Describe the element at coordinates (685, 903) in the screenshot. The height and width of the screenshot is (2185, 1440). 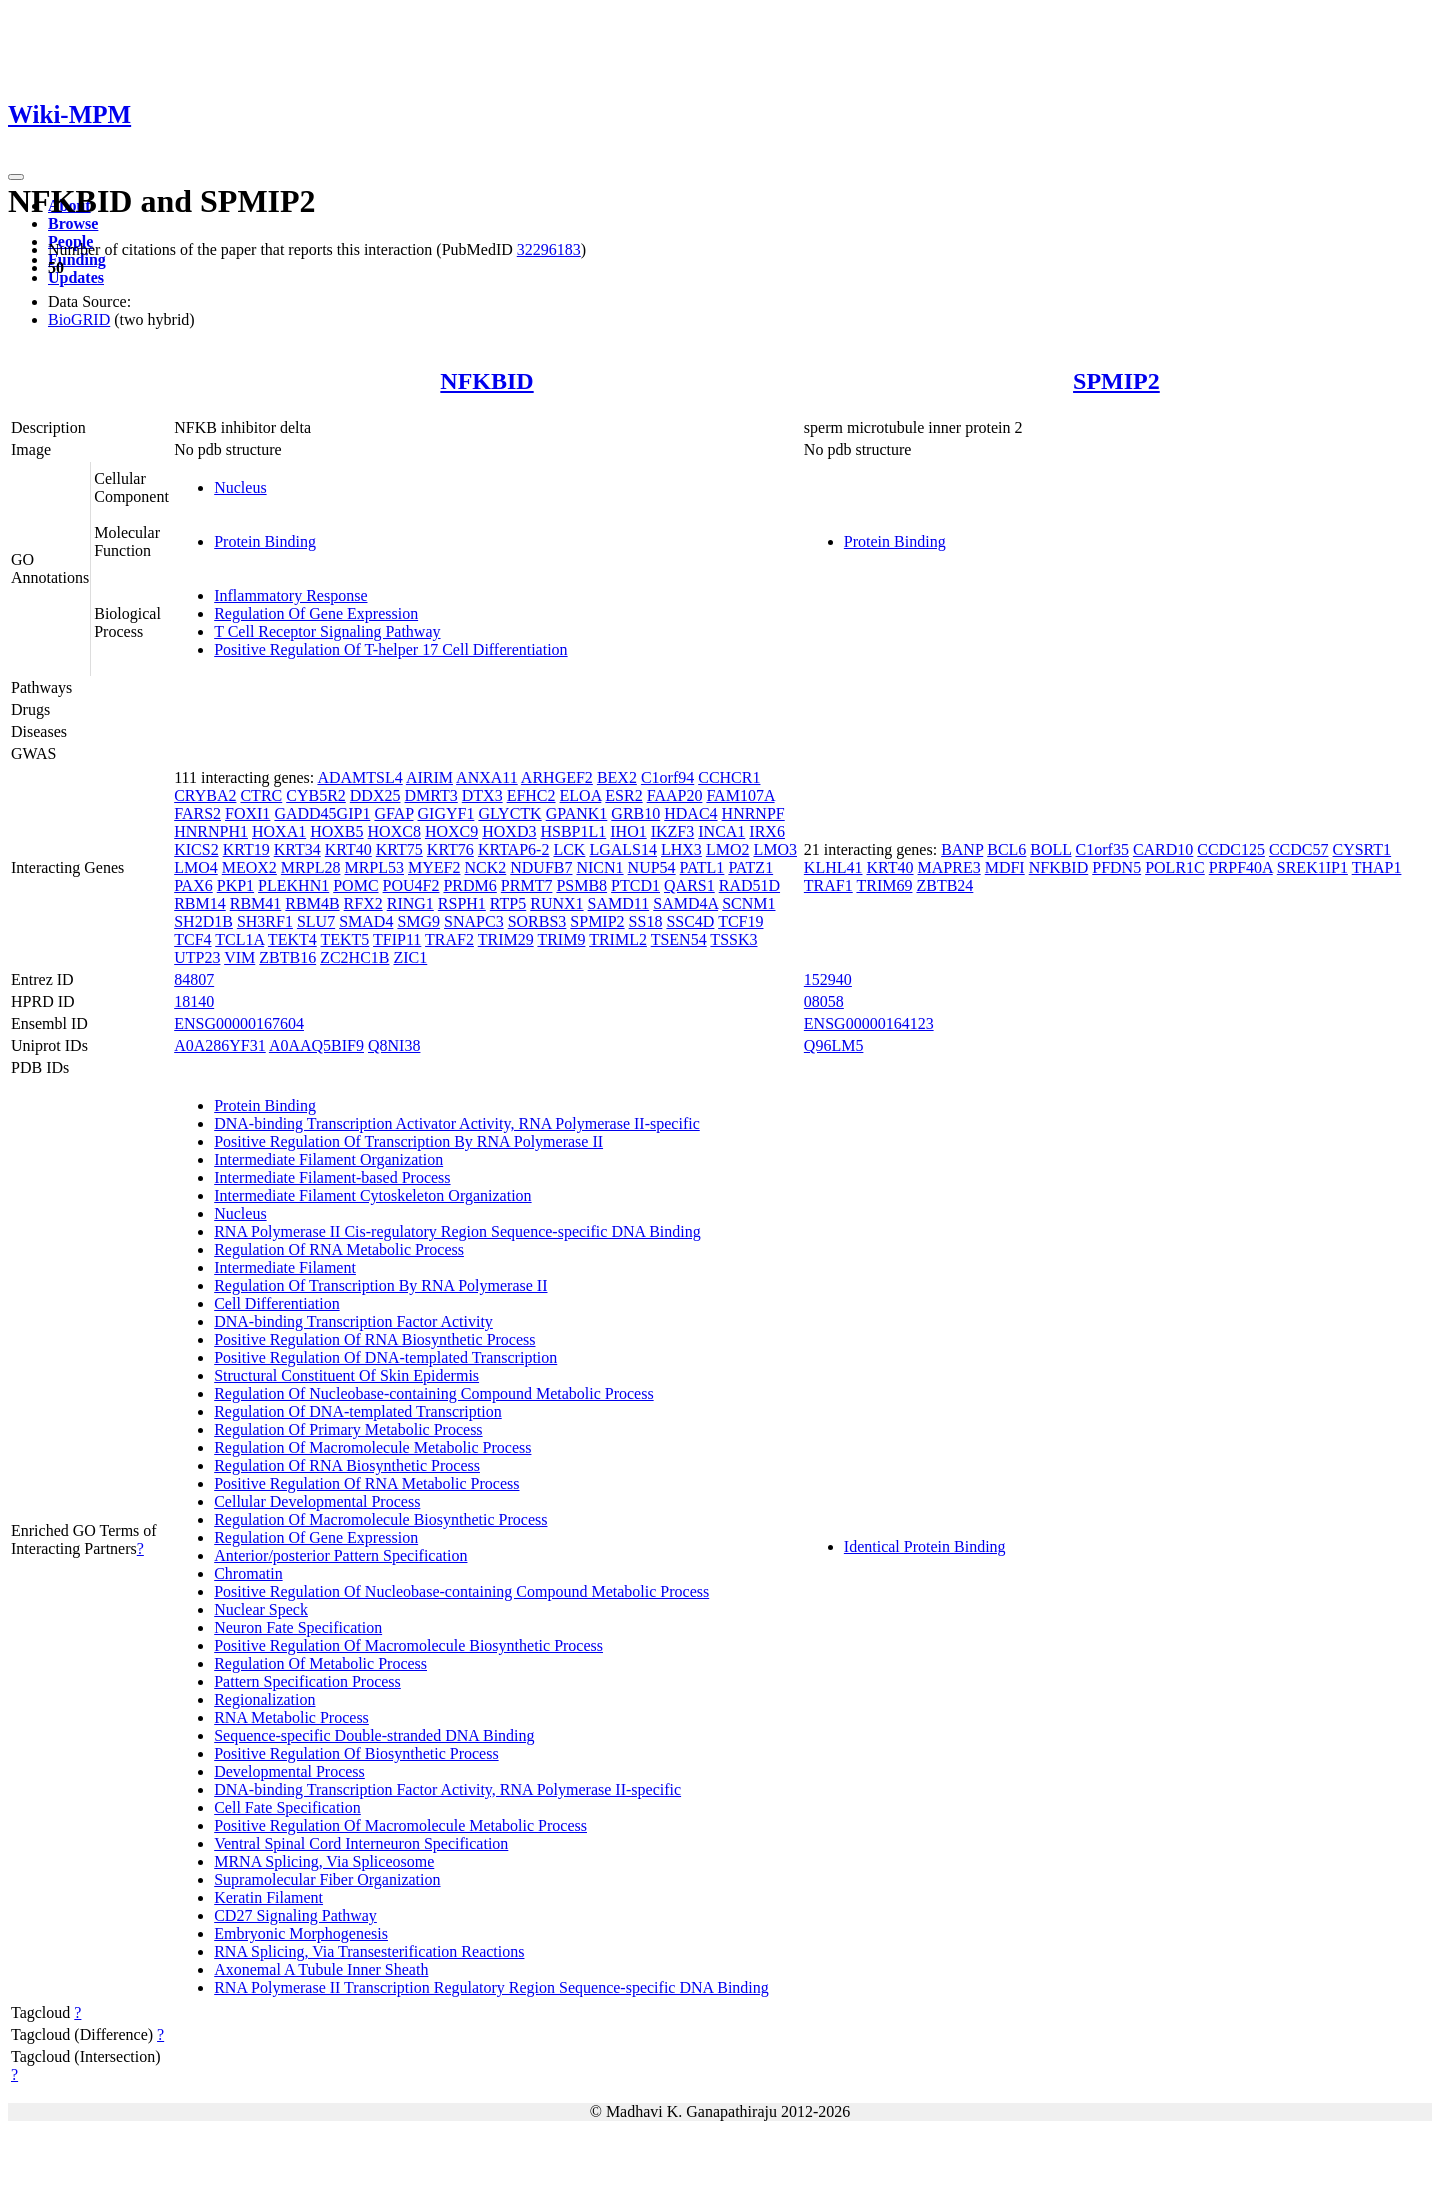
I see `SAMD4A` at that location.